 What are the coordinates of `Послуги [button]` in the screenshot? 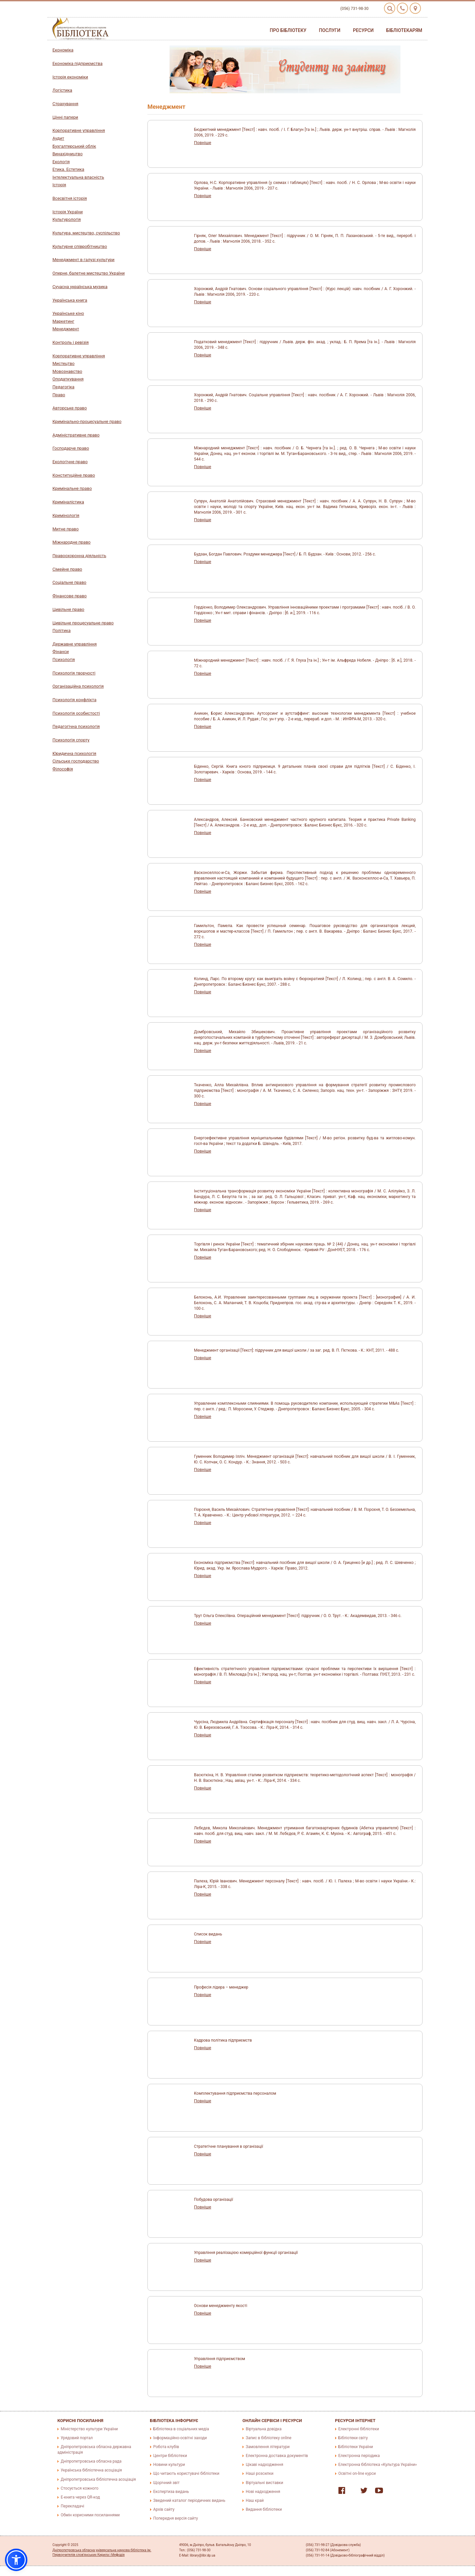 It's located at (329, 30).